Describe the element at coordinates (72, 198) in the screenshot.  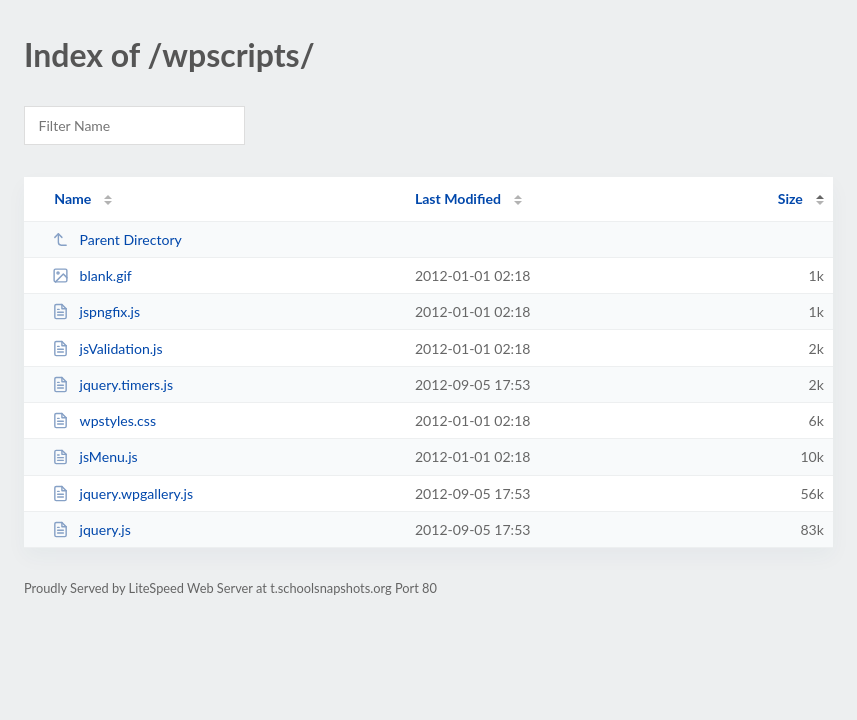
I see `Name` at that location.